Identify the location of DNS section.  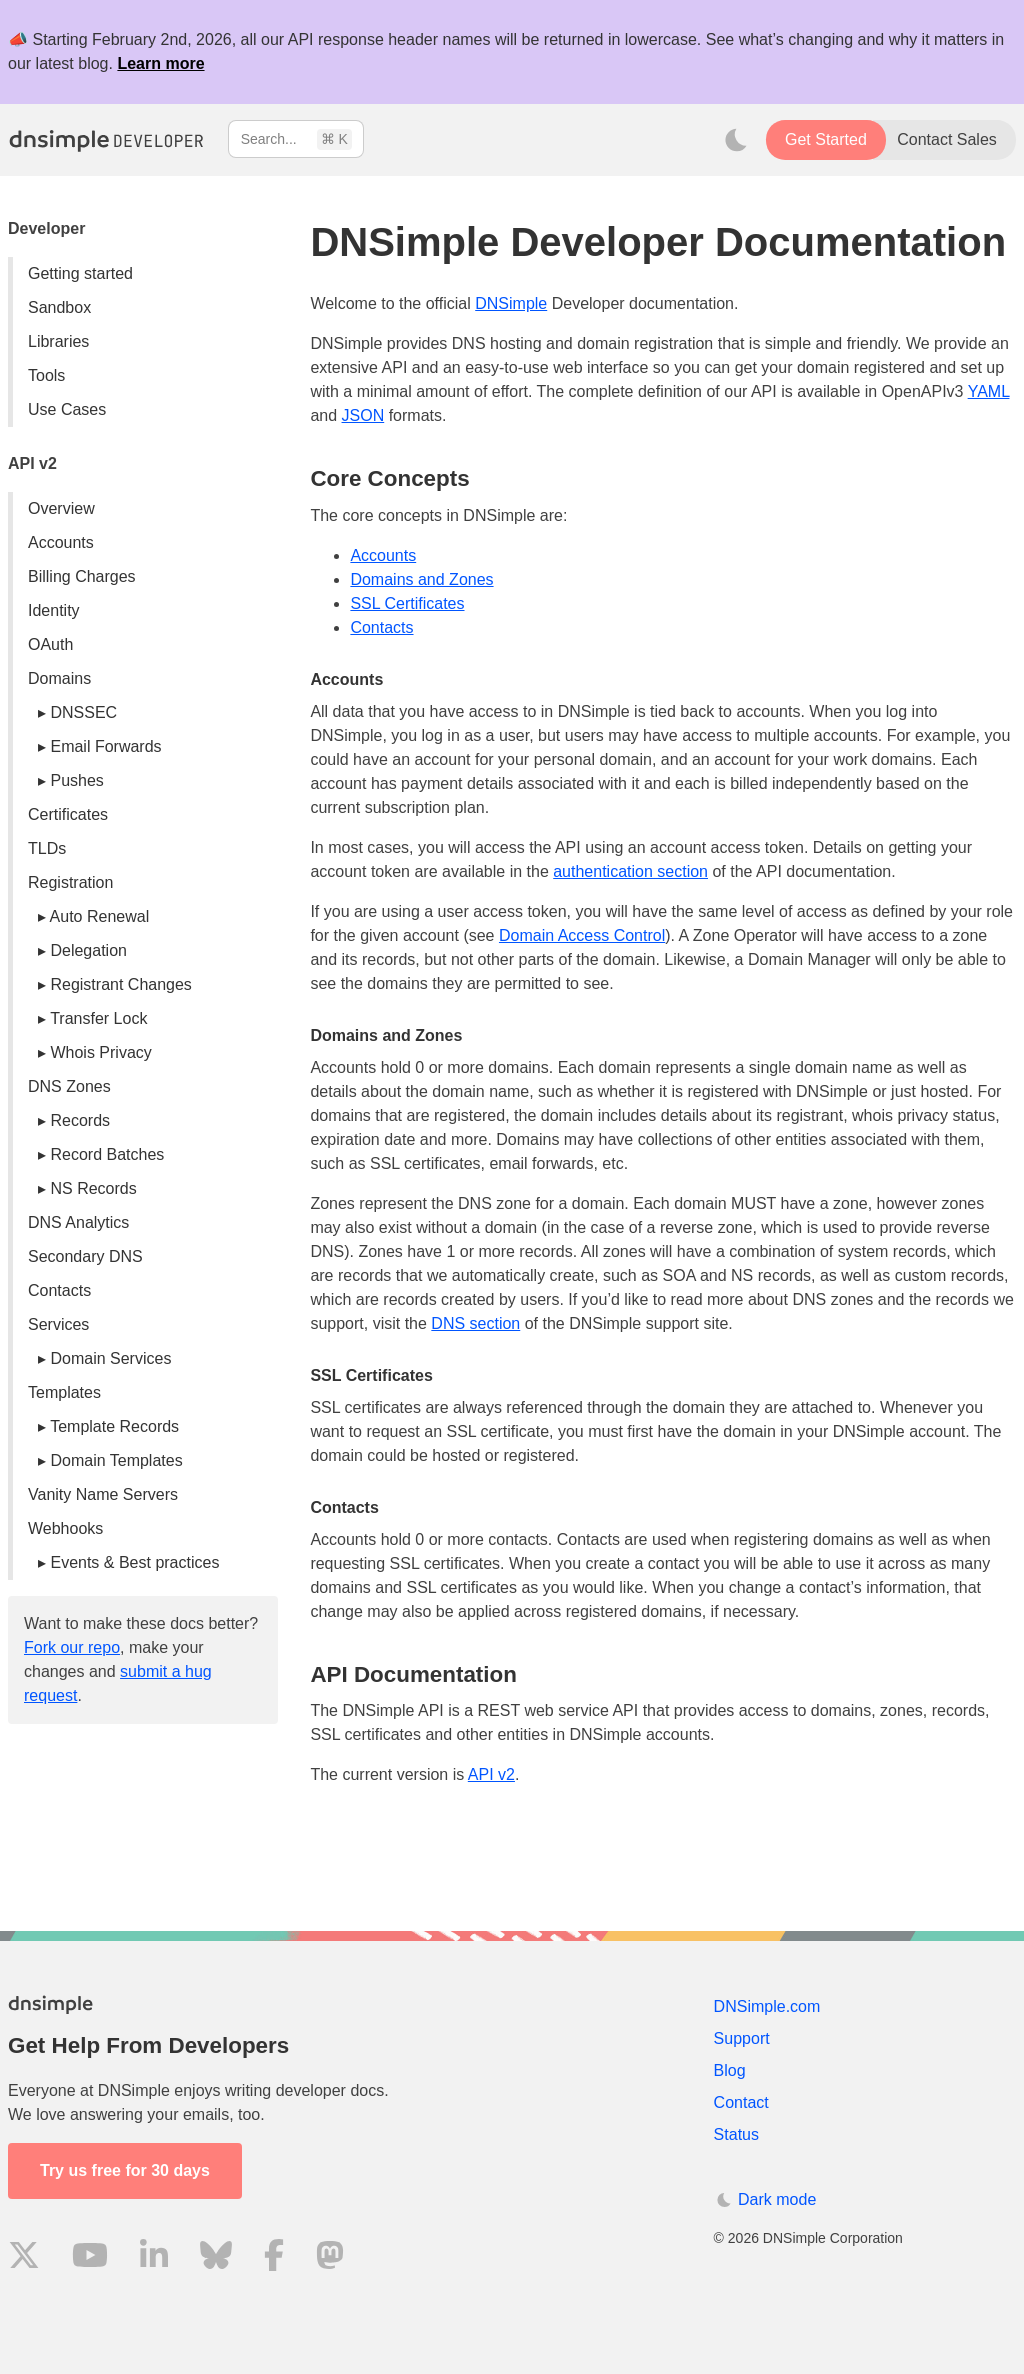
(475, 1323).